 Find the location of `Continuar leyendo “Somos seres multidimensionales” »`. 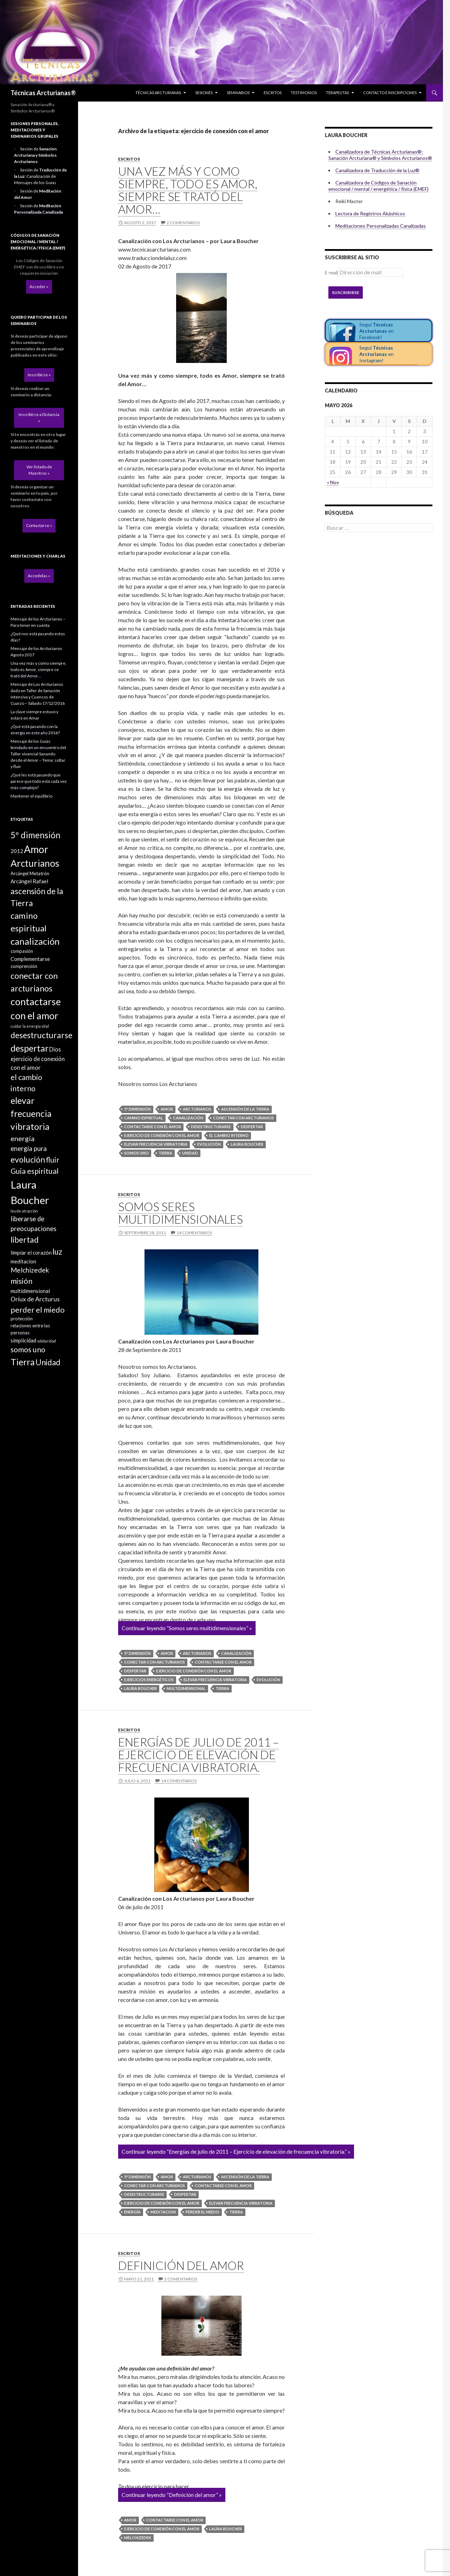

Continuar leyendo “Somos seres multidimensionales” » is located at coordinates (187, 1628).